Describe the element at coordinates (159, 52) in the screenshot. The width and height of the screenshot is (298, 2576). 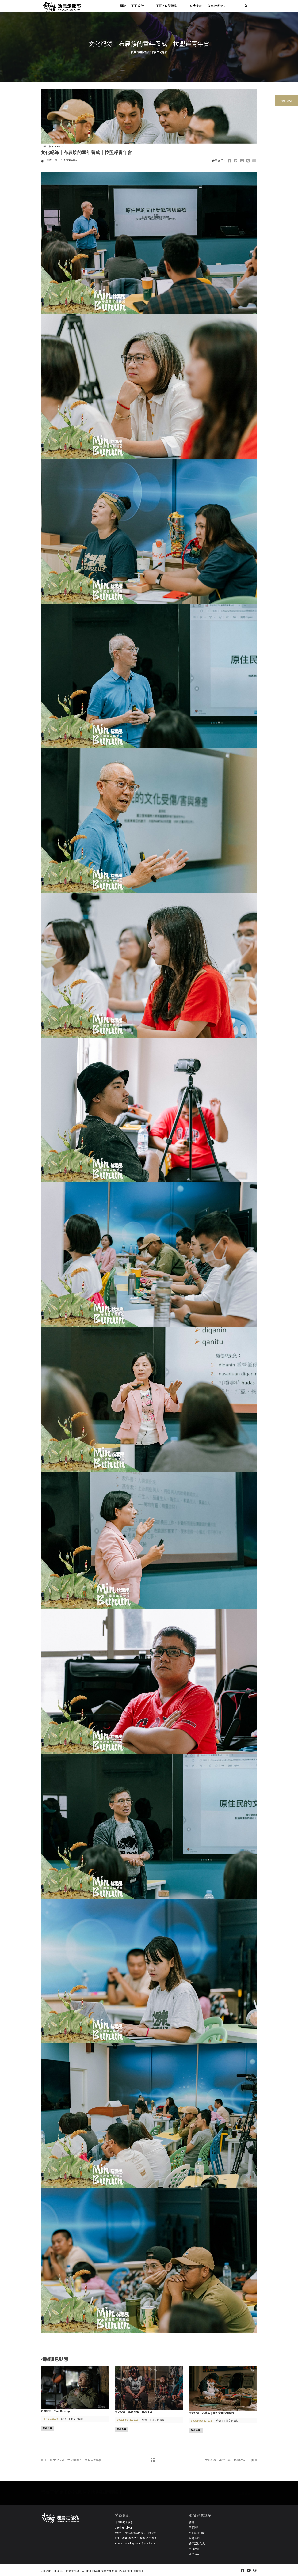
I see `平面文化攝影` at that location.